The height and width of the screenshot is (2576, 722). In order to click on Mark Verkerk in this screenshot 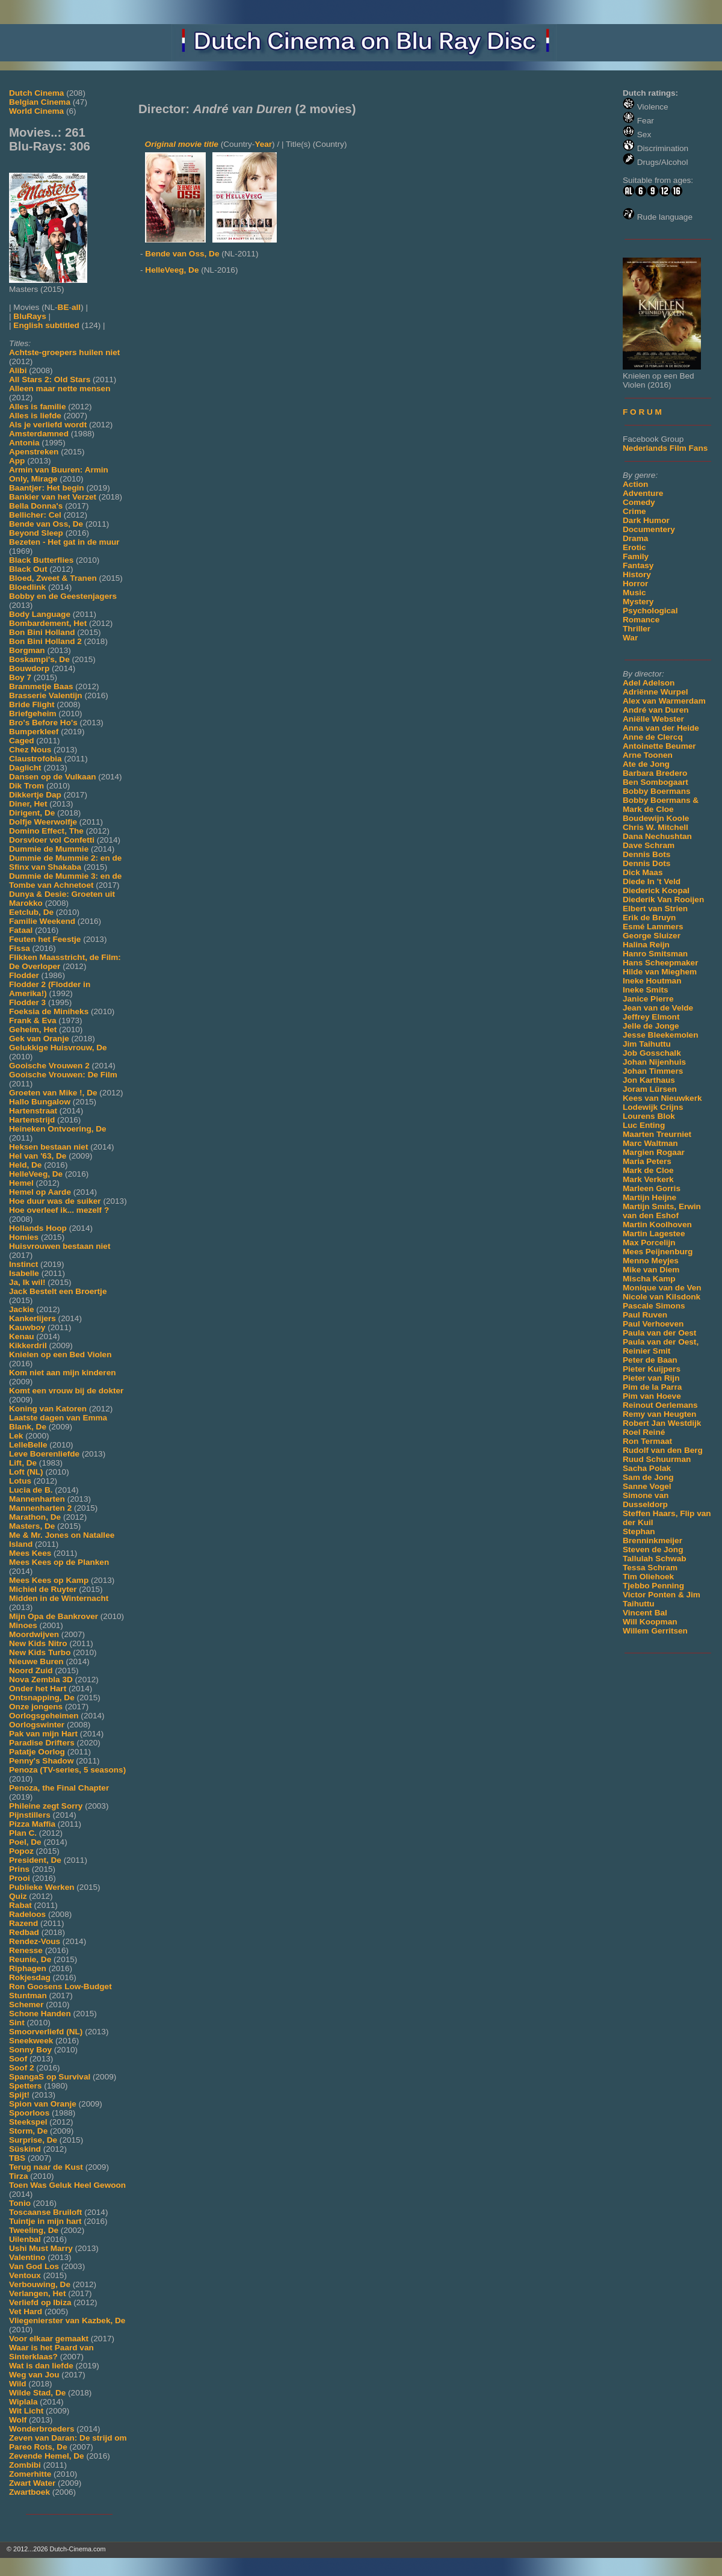, I will do `click(648, 1179)`.